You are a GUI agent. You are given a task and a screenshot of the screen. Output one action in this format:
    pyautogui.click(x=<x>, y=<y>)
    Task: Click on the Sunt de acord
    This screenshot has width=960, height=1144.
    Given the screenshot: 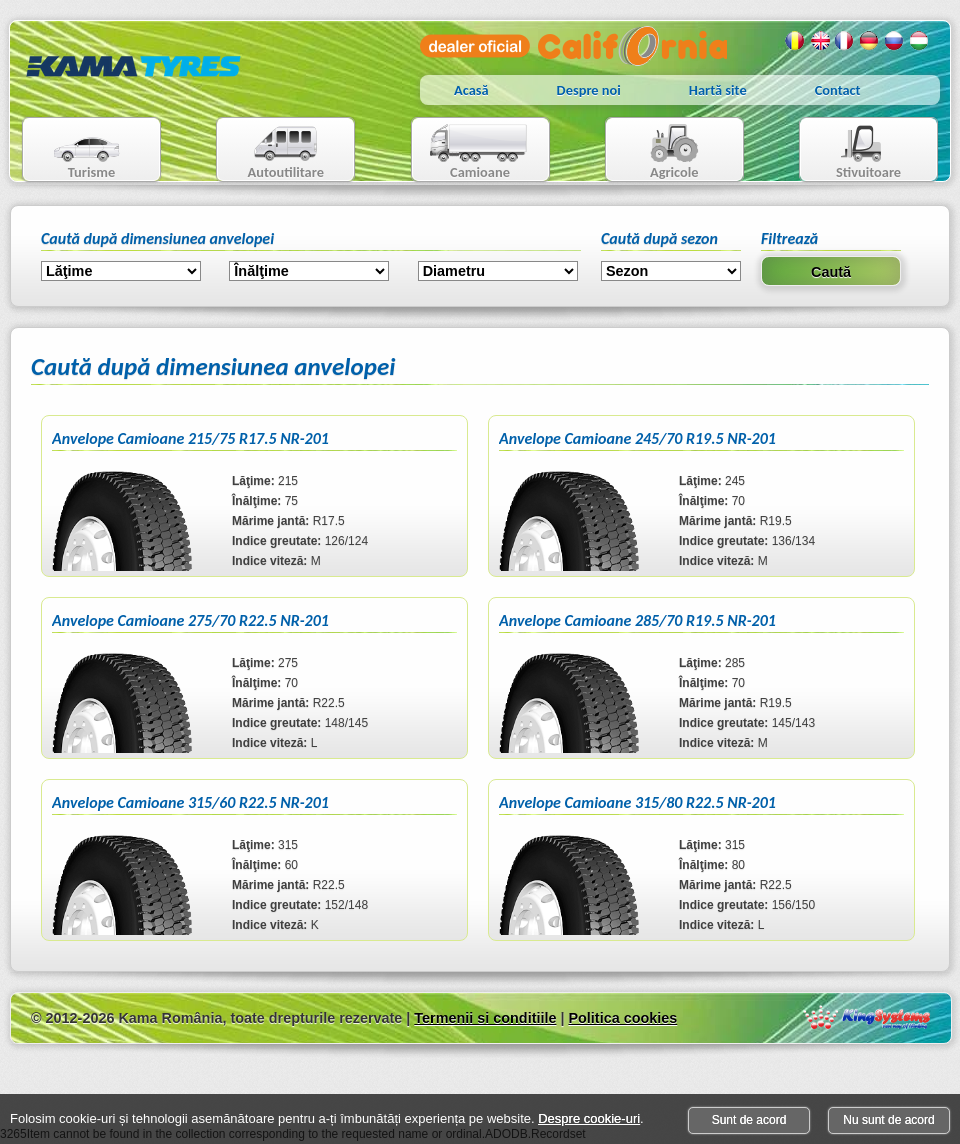 What is the action you would take?
    pyautogui.click(x=749, y=1120)
    